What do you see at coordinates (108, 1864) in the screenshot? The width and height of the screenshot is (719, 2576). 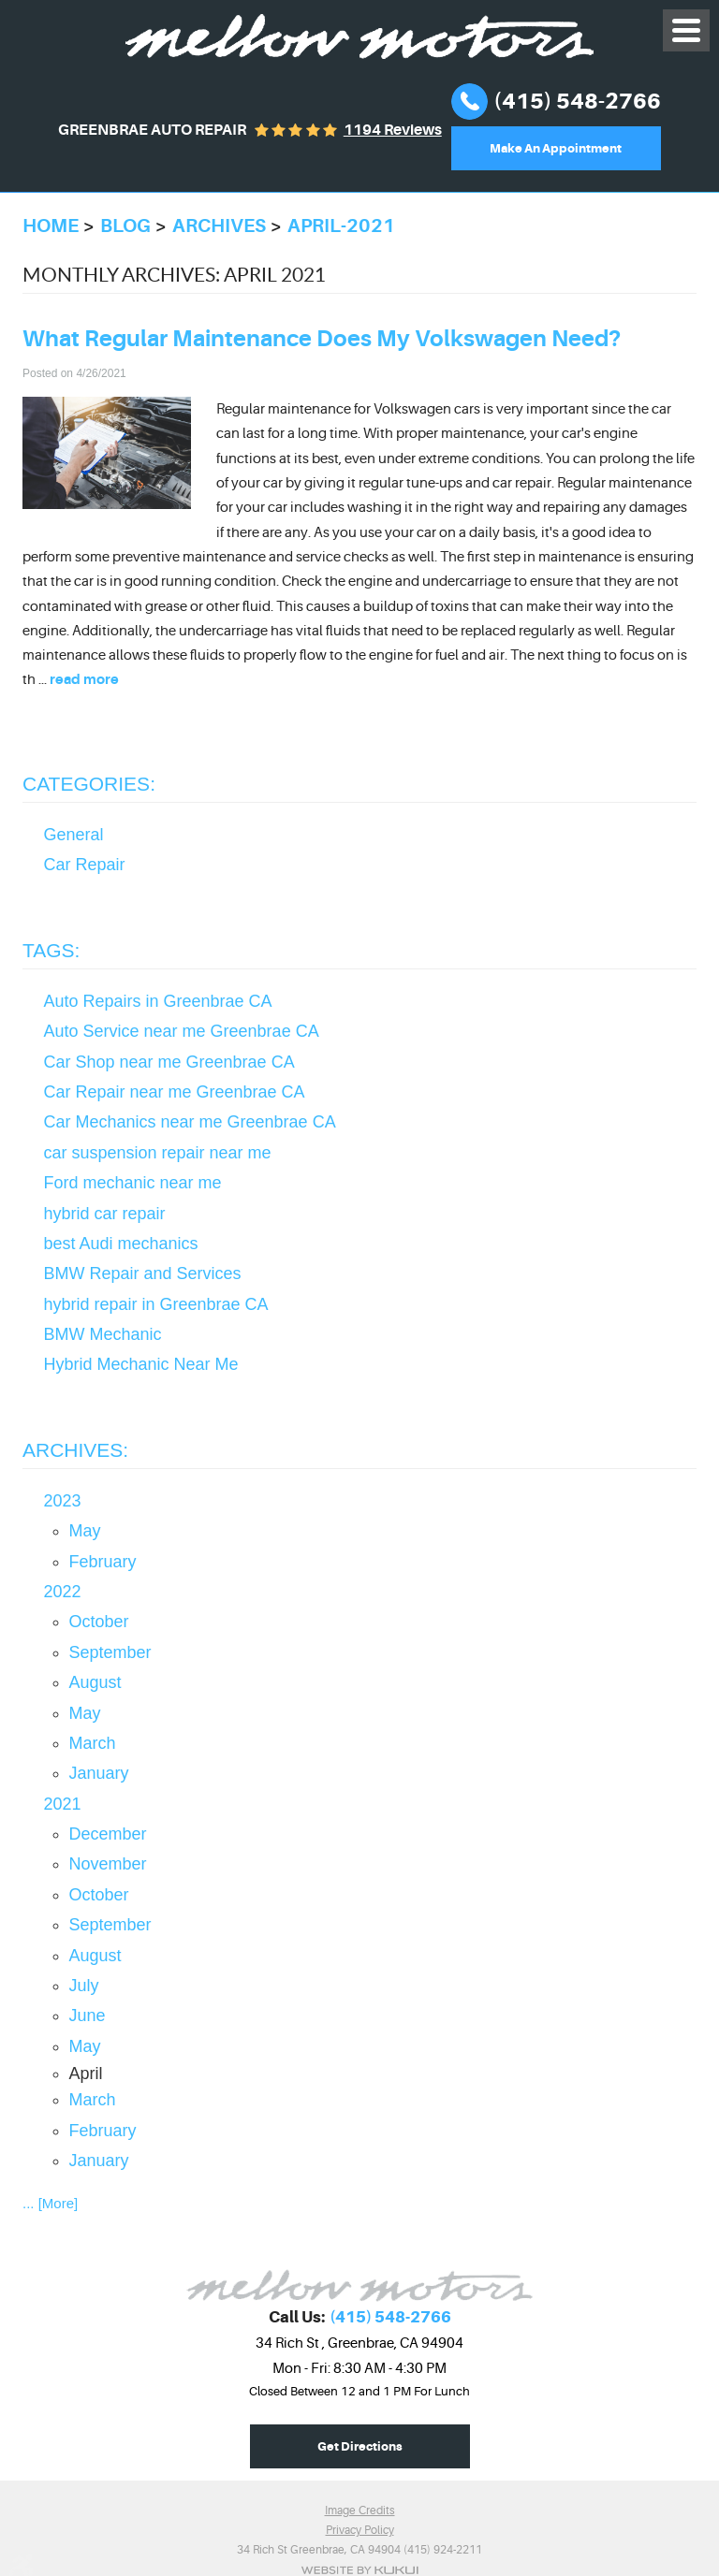 I see `November` at bounding box center [108, 1864].